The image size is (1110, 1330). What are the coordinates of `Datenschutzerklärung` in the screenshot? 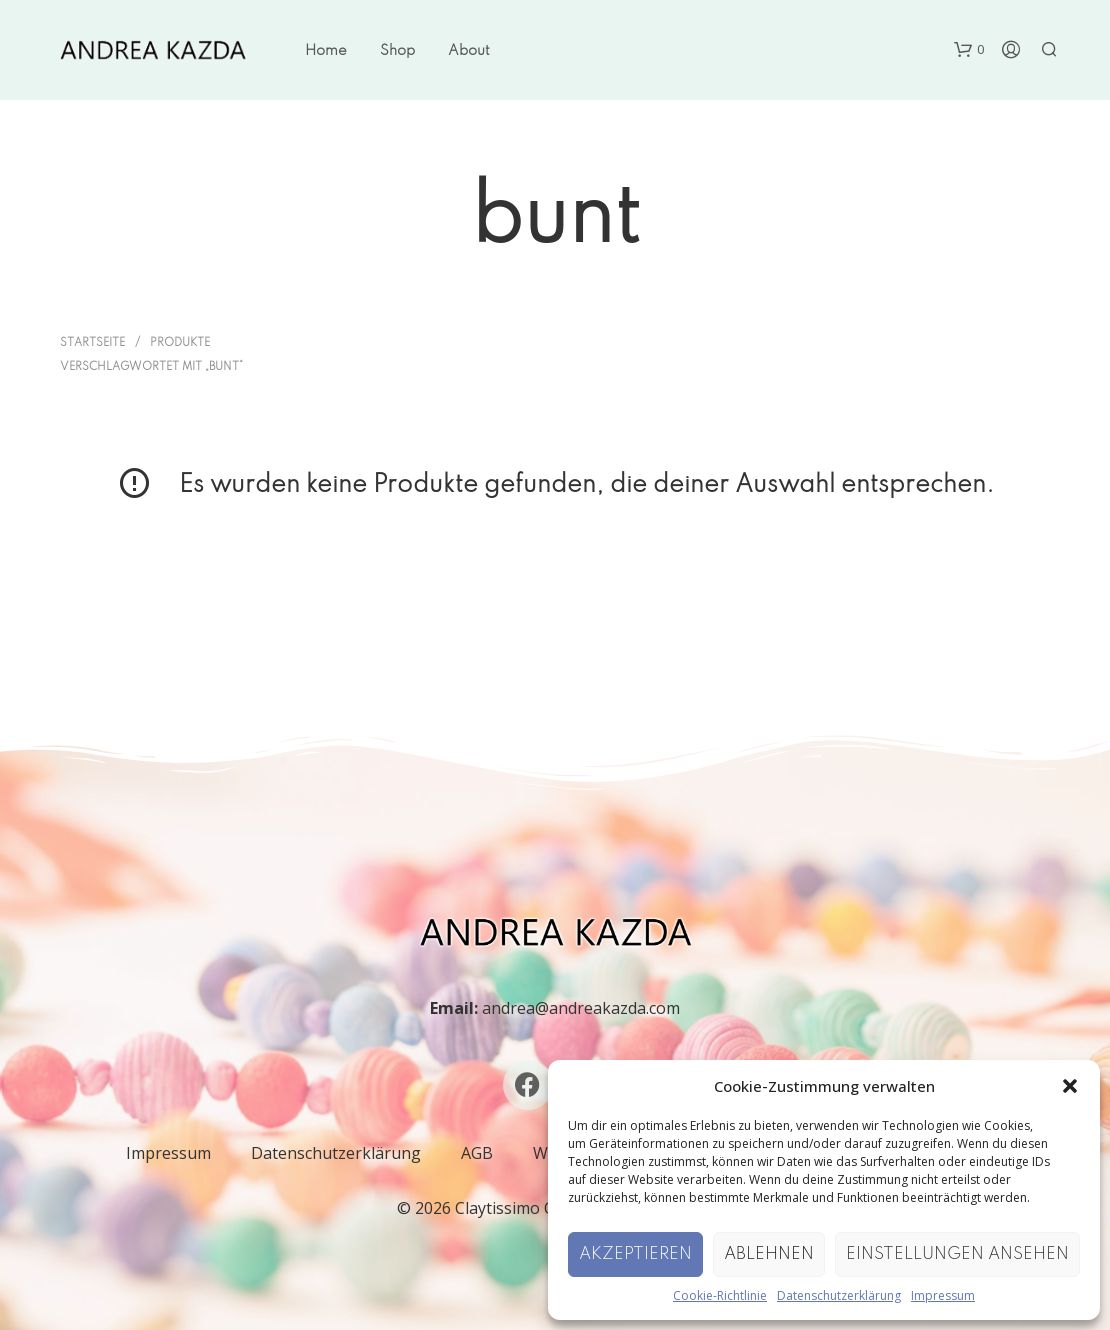 It's located at (839, 1295).